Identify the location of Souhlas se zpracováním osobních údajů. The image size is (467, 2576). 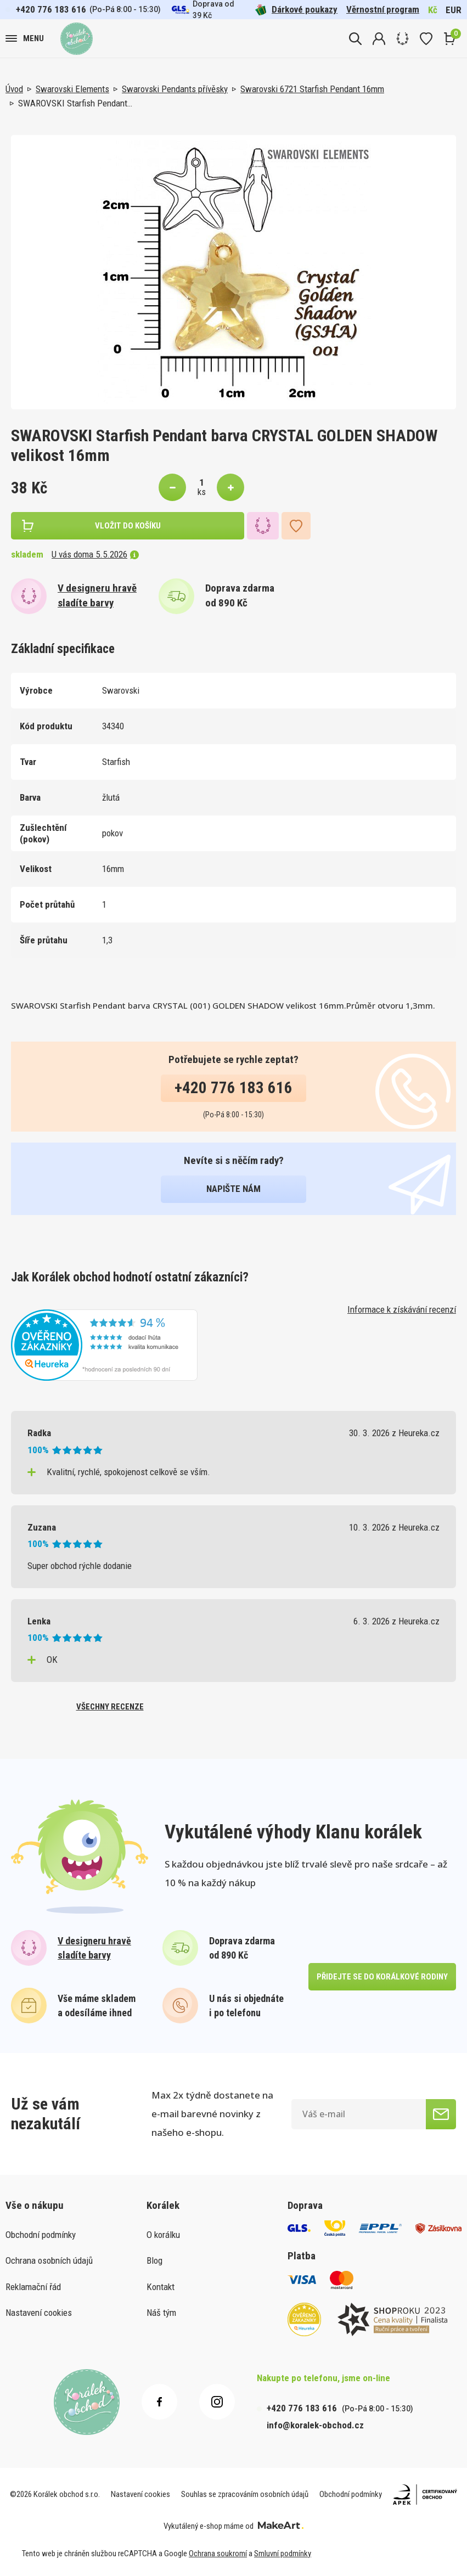
(244, 2494).